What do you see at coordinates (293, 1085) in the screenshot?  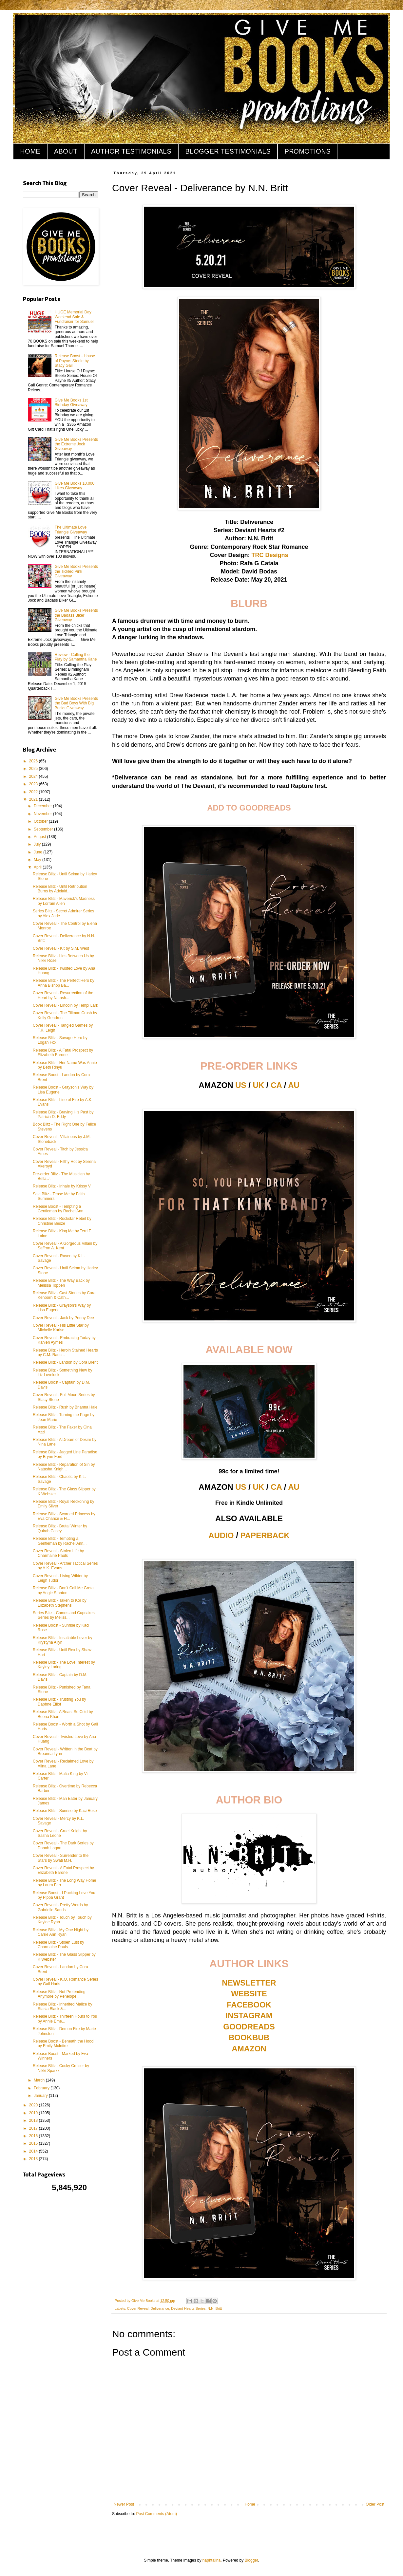 I see `AU` at bounding box center [293, 1085].